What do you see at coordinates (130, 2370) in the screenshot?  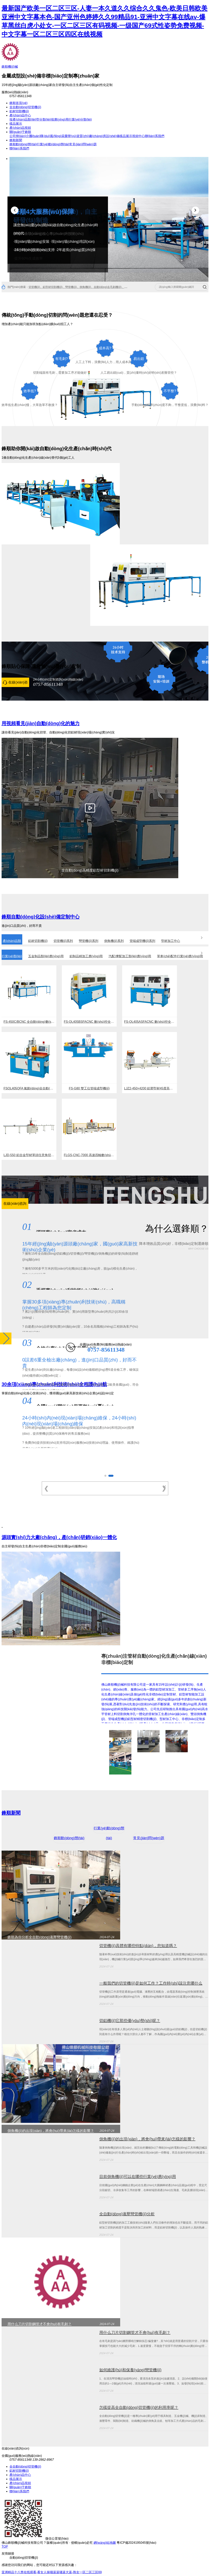 I see `如何維護(hù)和保養(yǎng)彎管機(jī)` at bounding box center [130, 2370].